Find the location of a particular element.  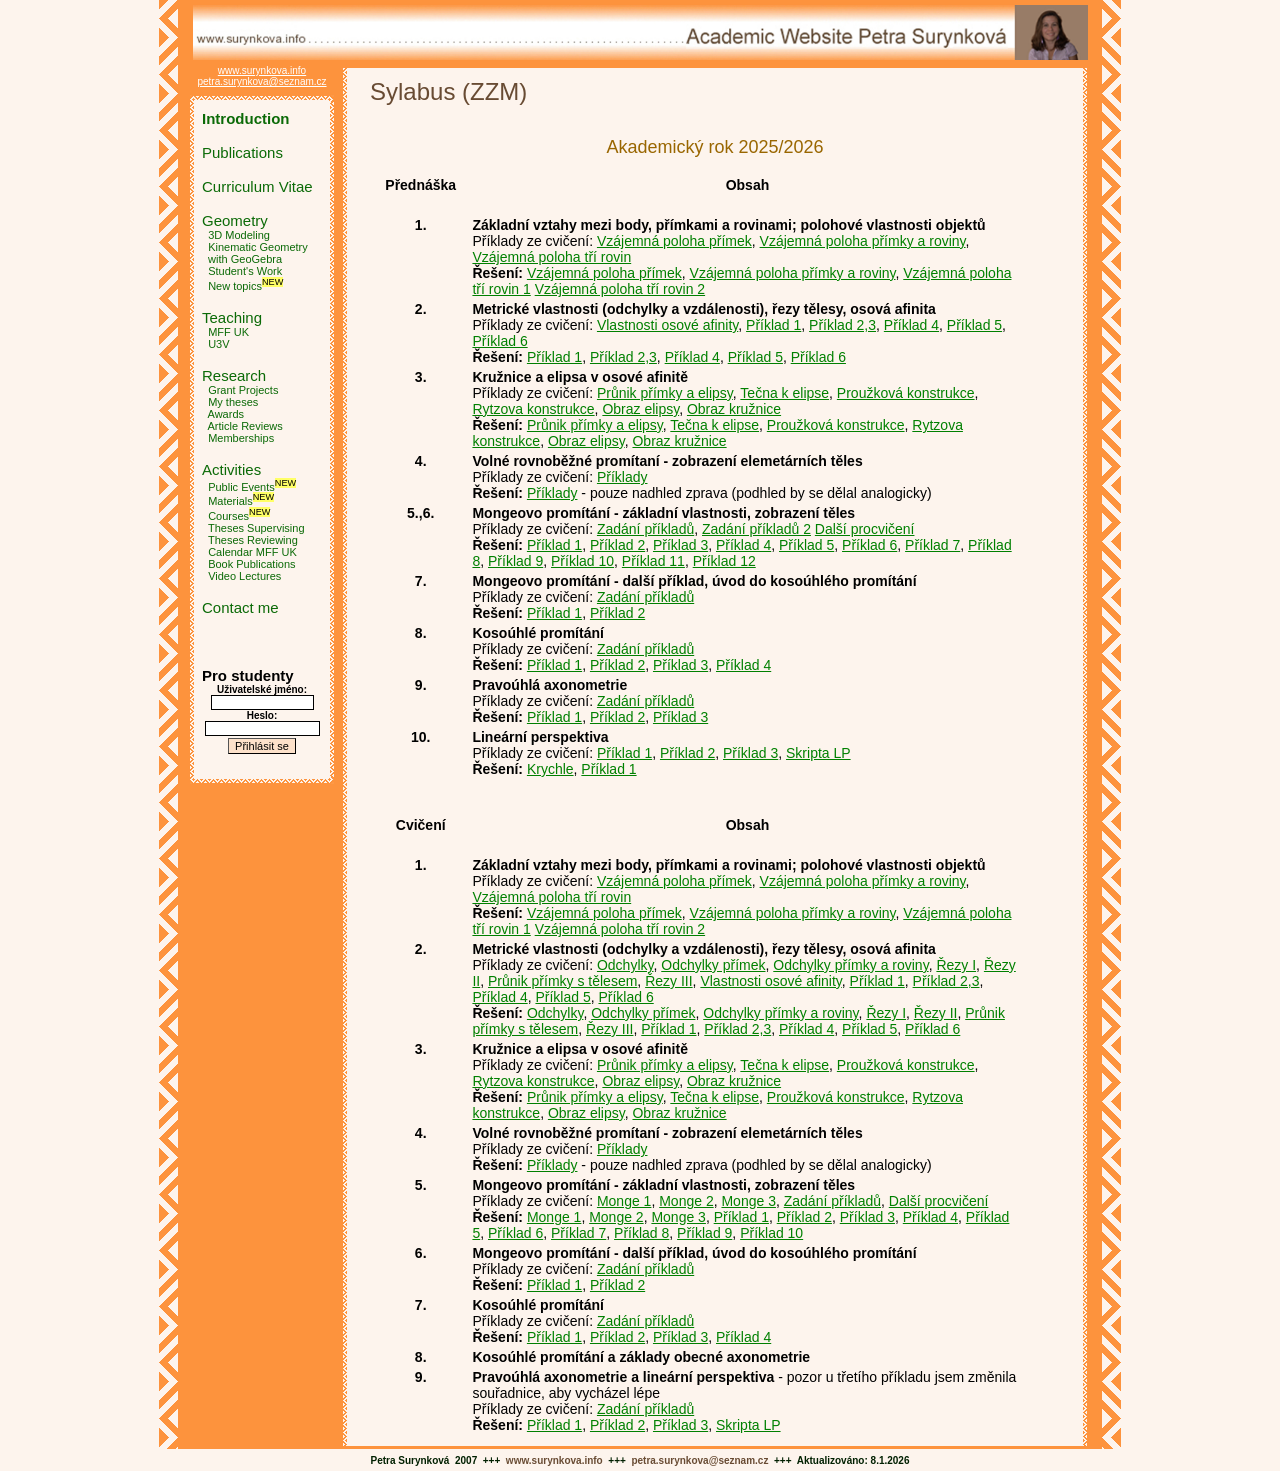

Příklad 5 is located at coordinates (974, 325).